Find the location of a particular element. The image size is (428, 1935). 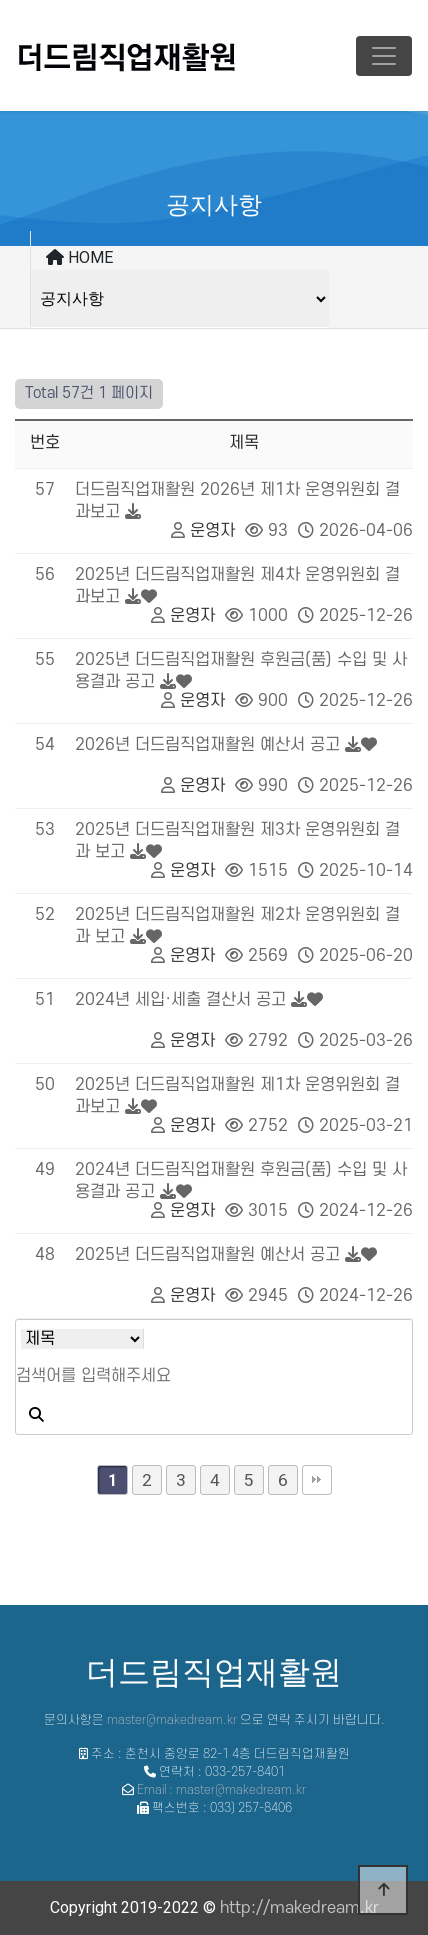

맨끝 is located at coordinates (317, 1480).